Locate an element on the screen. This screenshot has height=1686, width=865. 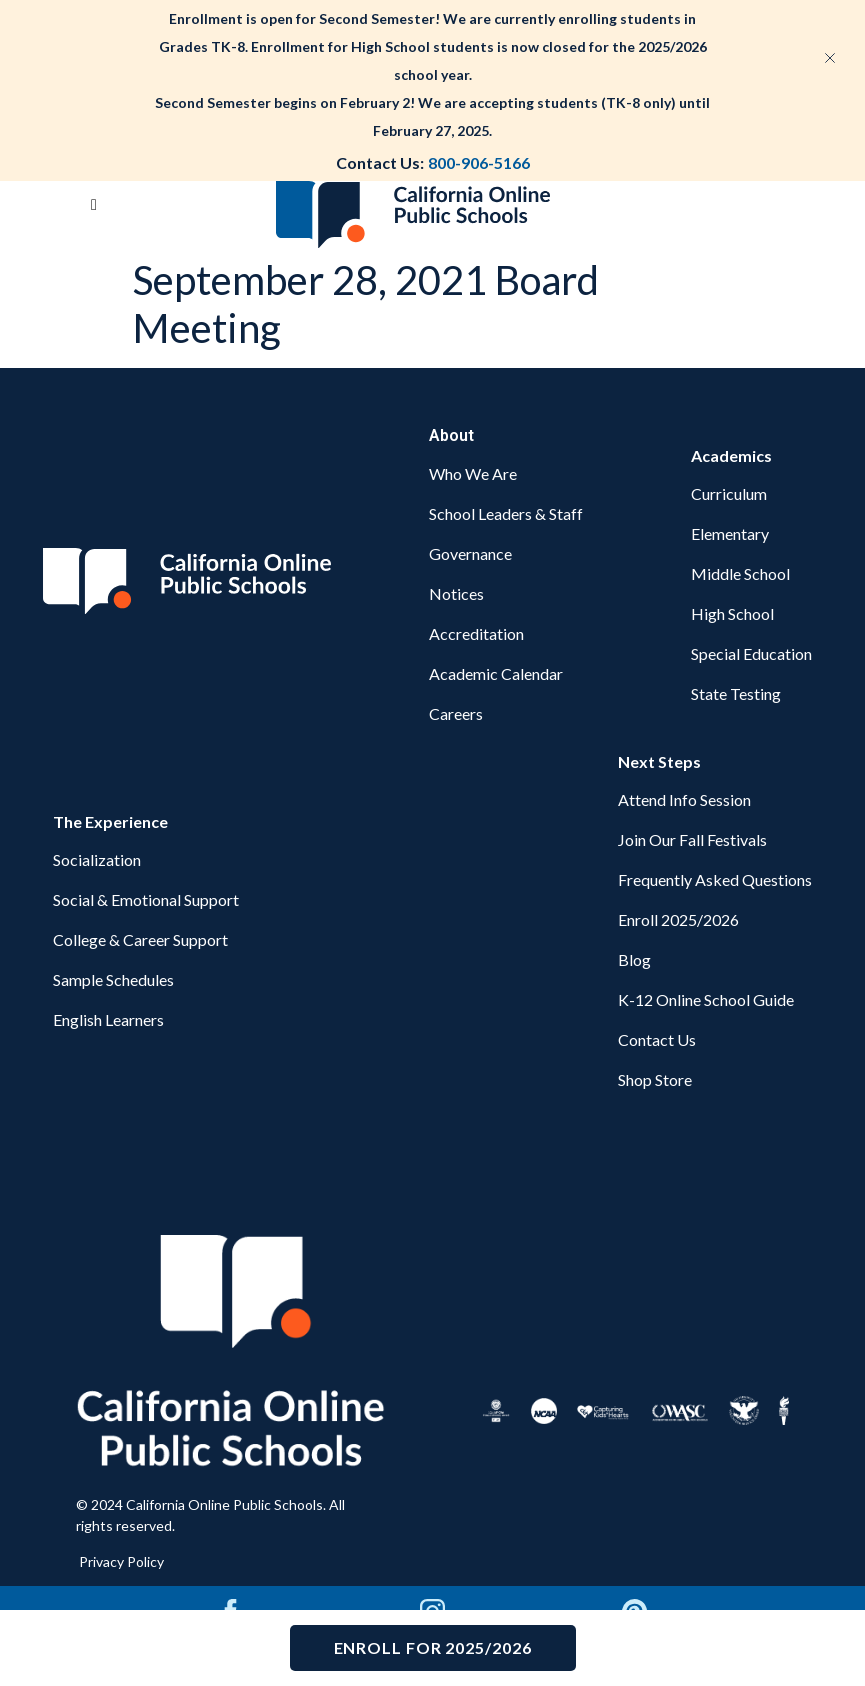
Curriculum is located at coordinates (729, 493).